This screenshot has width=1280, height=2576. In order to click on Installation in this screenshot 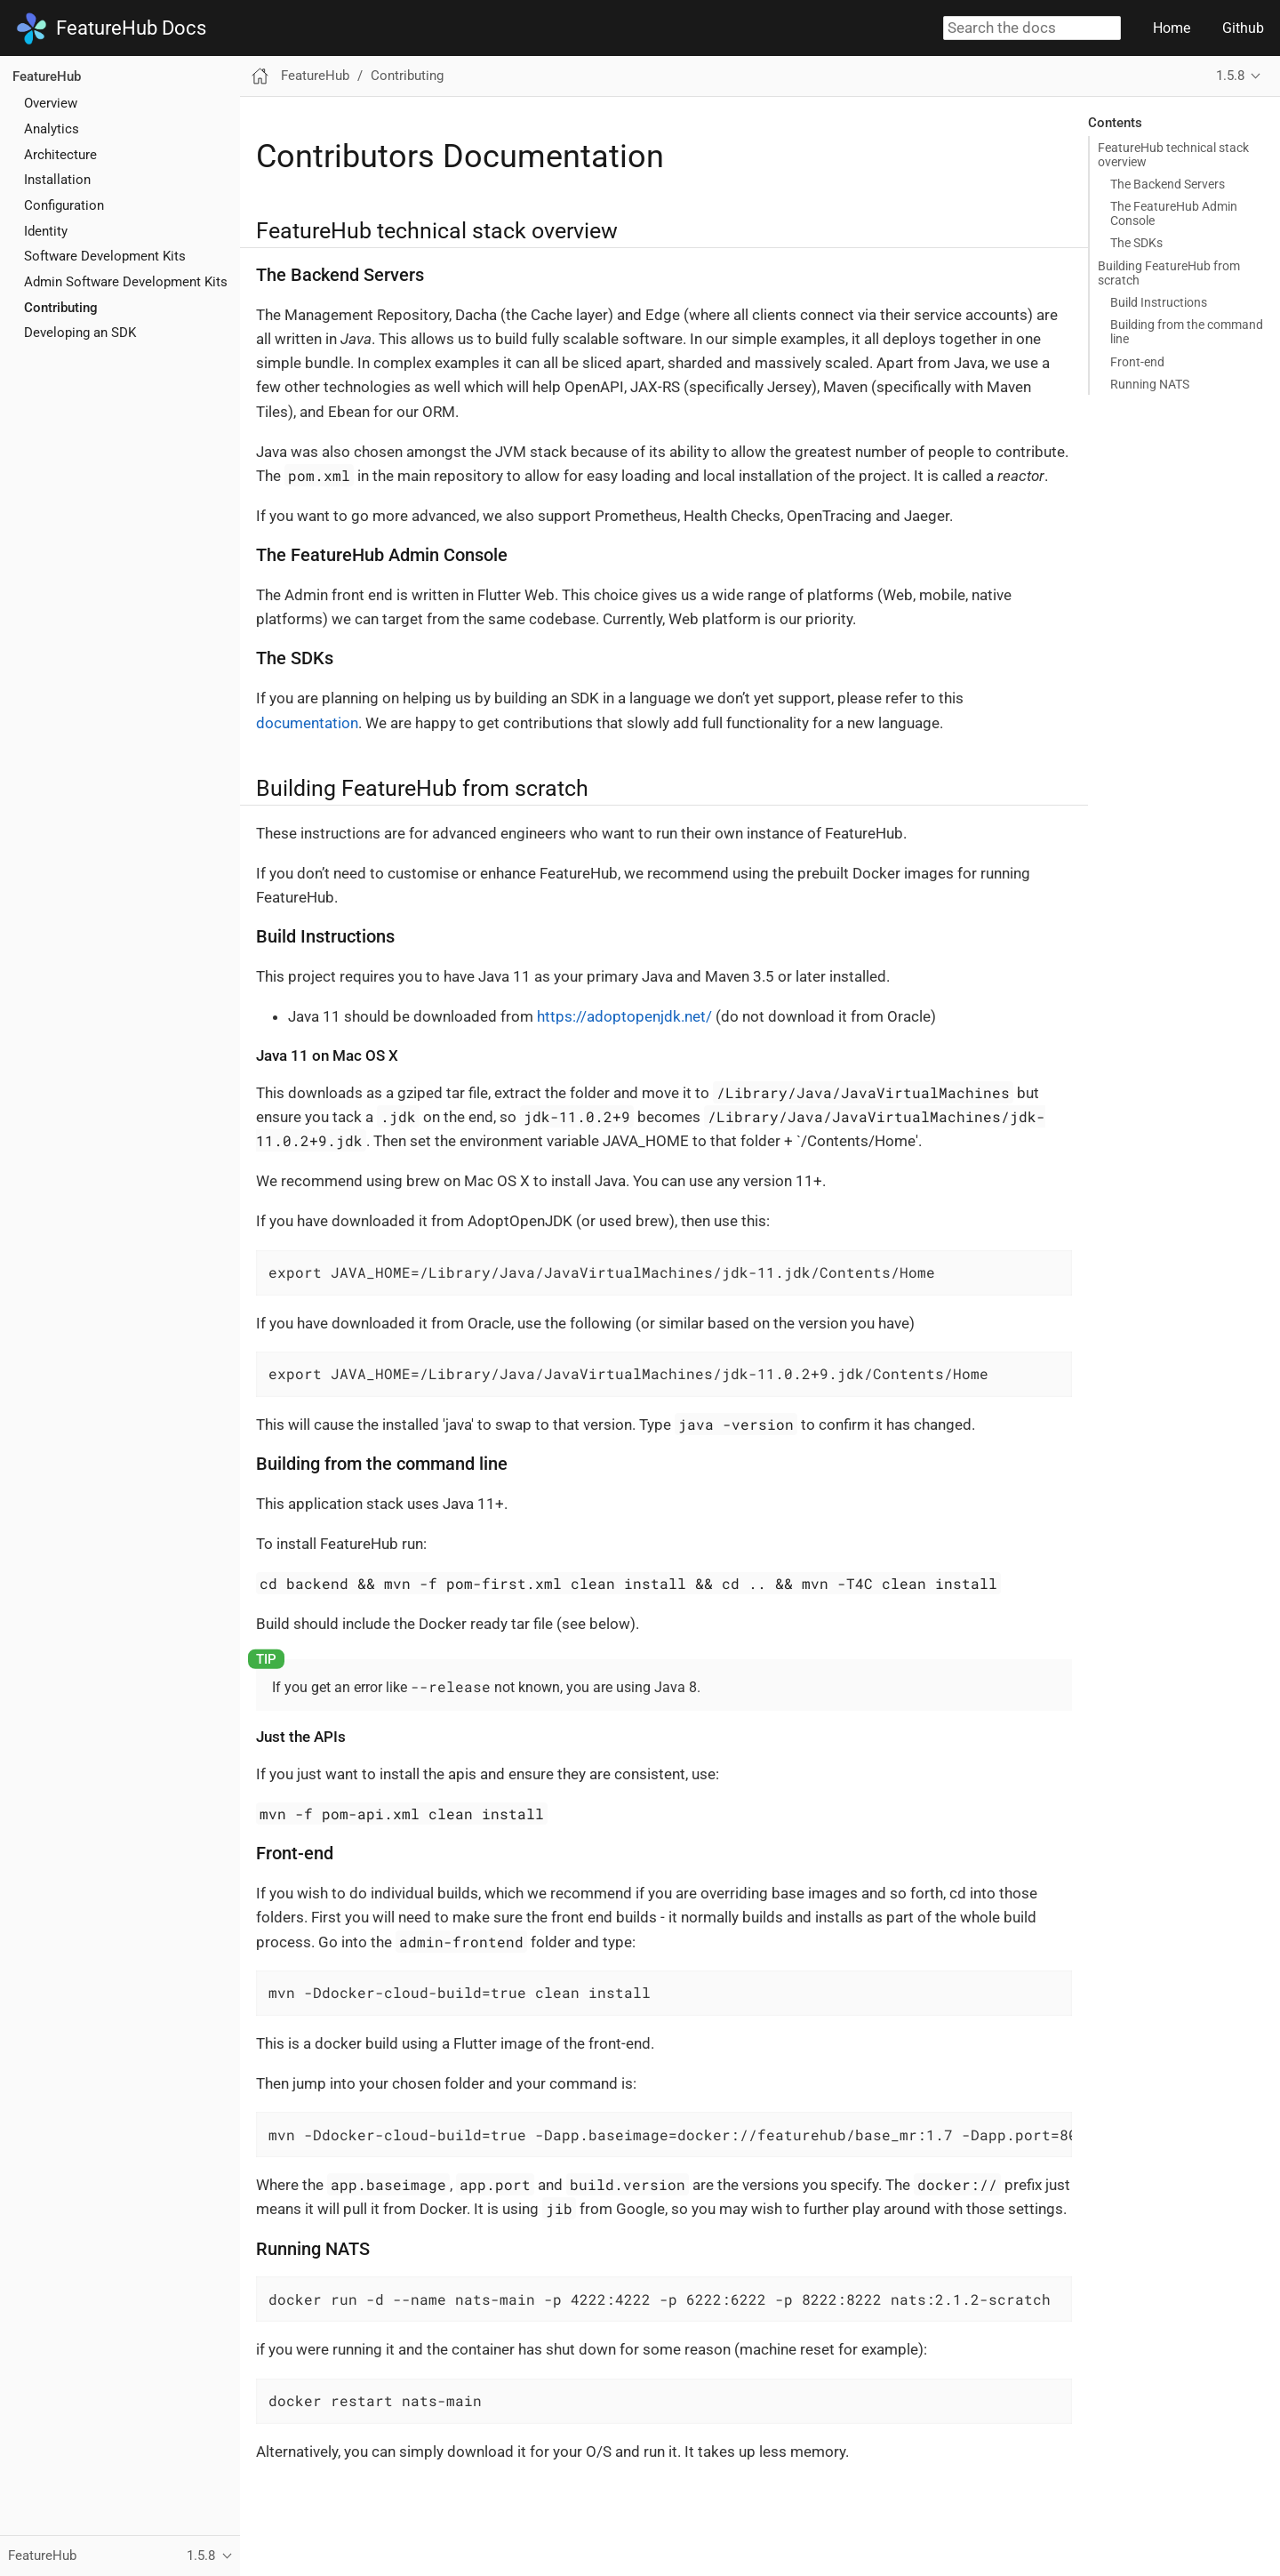, I will do `click(57, 180)`.